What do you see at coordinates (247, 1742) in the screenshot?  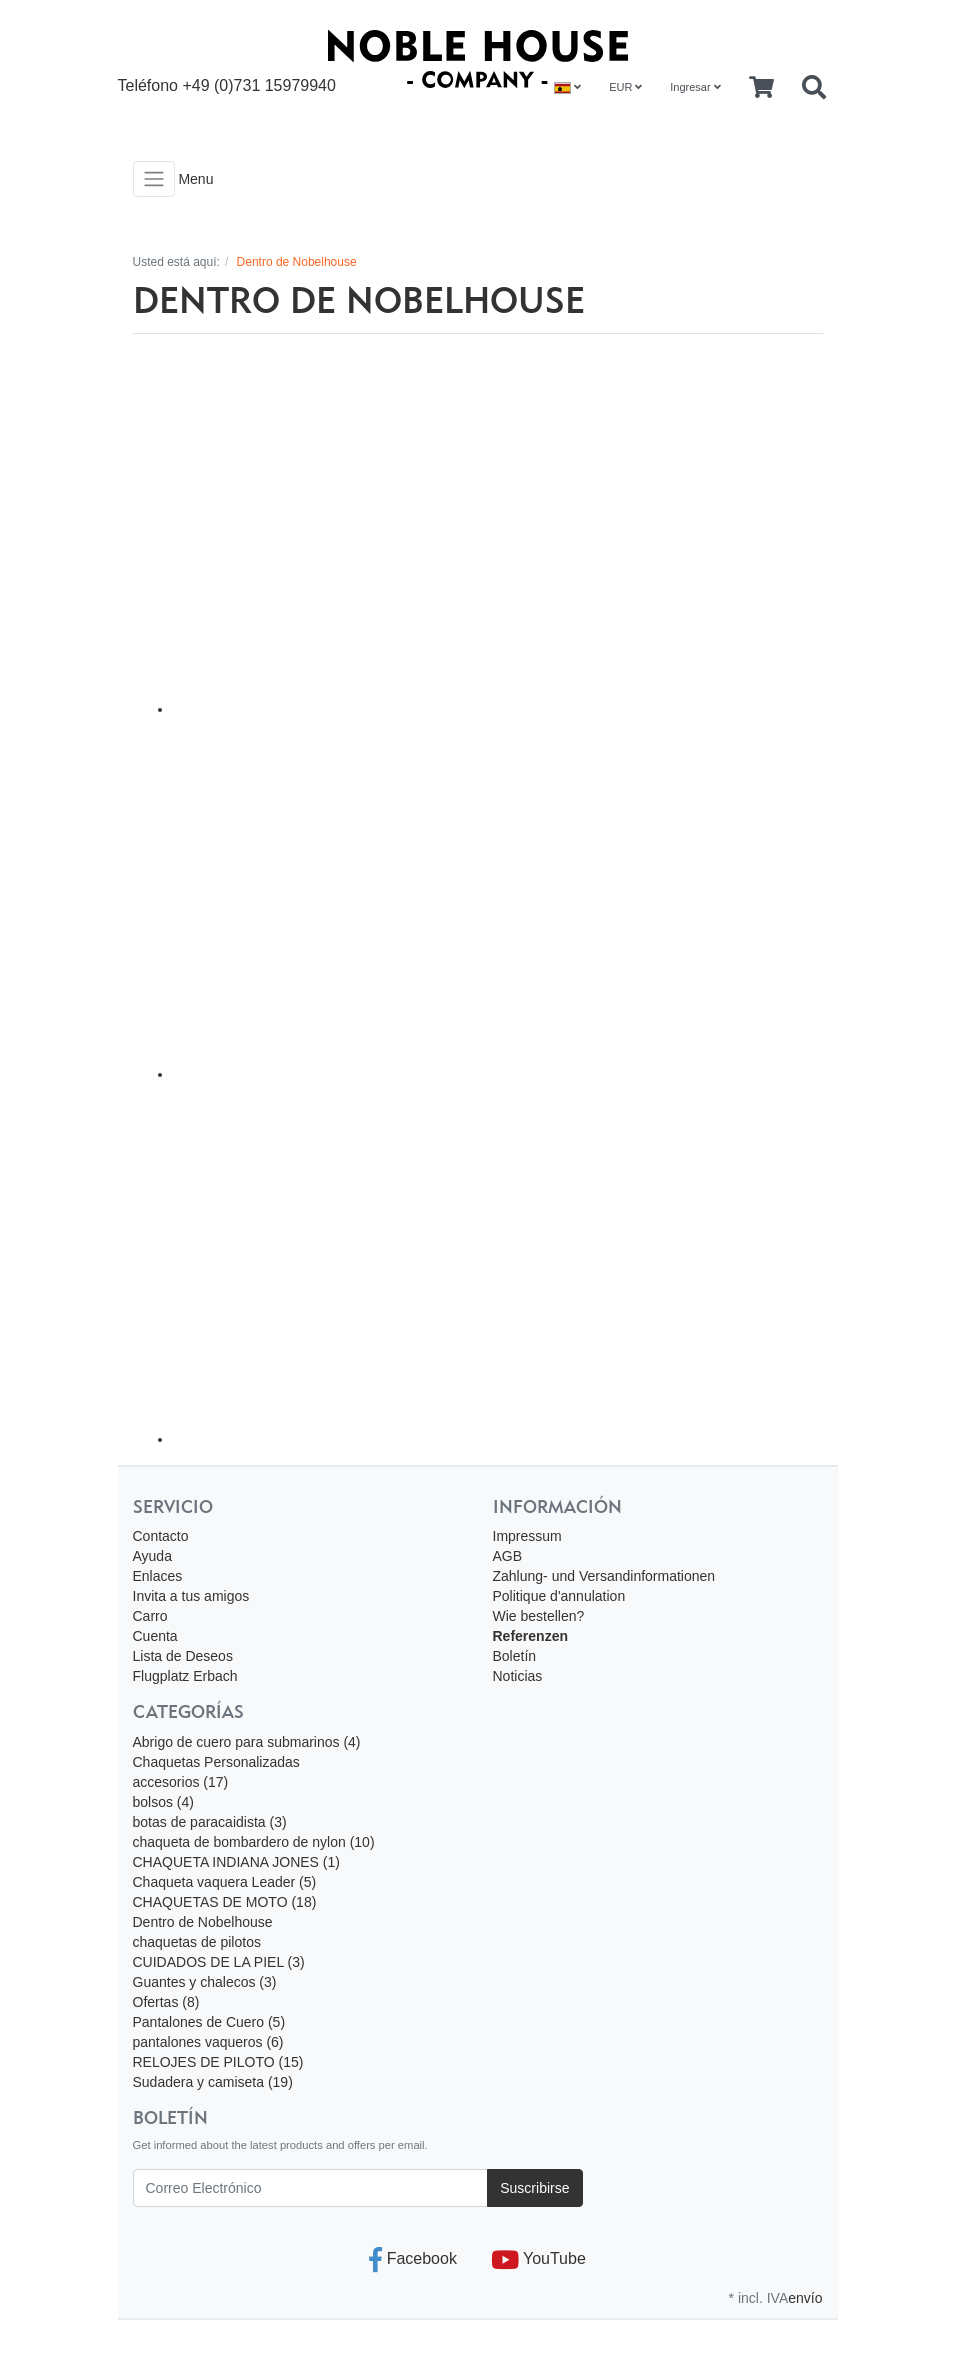 I see `Abrigo de cuero para submarinos (4)` at bounding box center [247, 1742].